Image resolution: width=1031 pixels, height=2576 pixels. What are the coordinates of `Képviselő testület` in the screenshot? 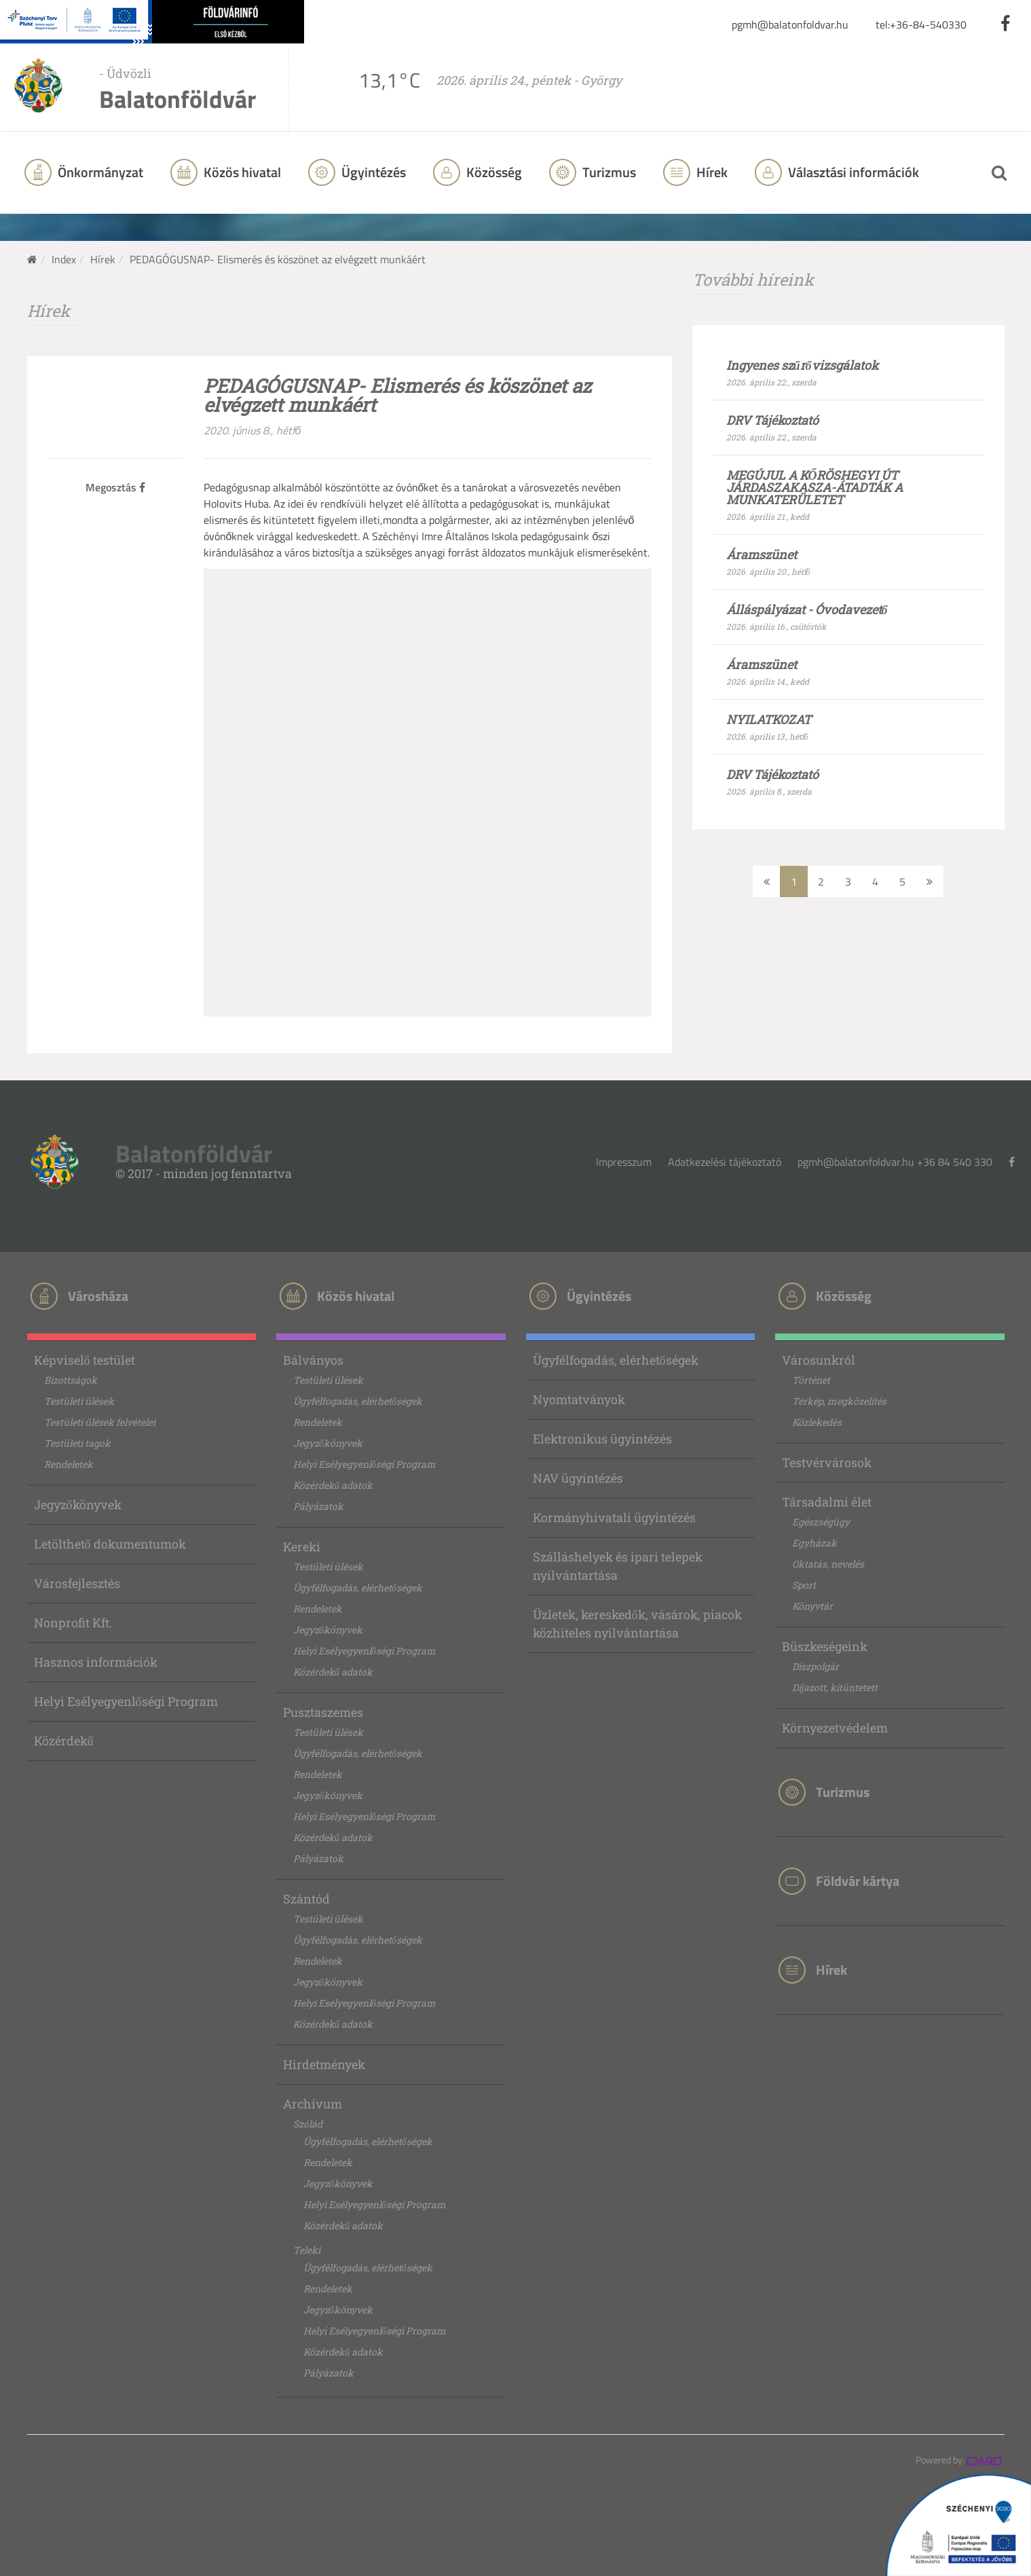 It's located at (84, 1360).